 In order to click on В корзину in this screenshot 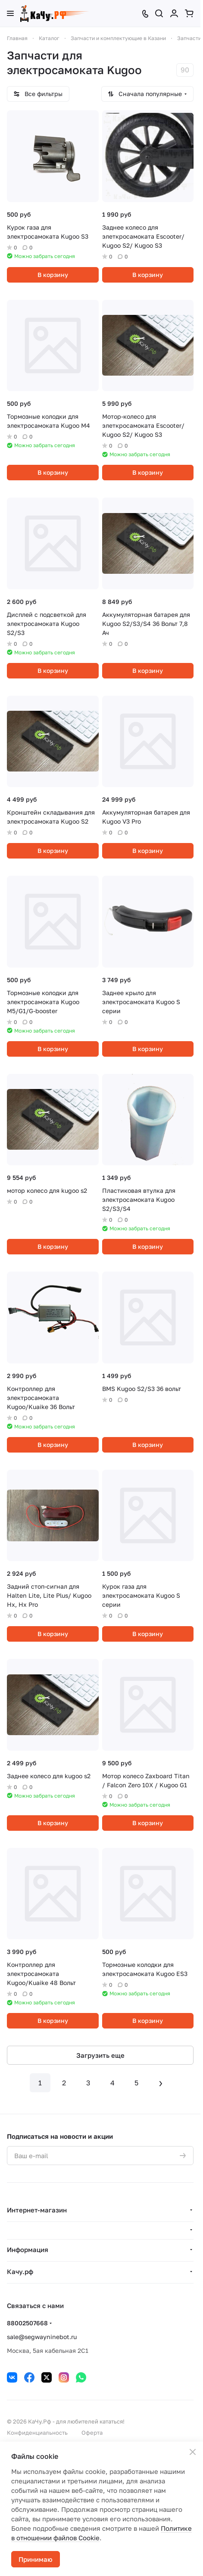, I will do `click(52, 274)`.